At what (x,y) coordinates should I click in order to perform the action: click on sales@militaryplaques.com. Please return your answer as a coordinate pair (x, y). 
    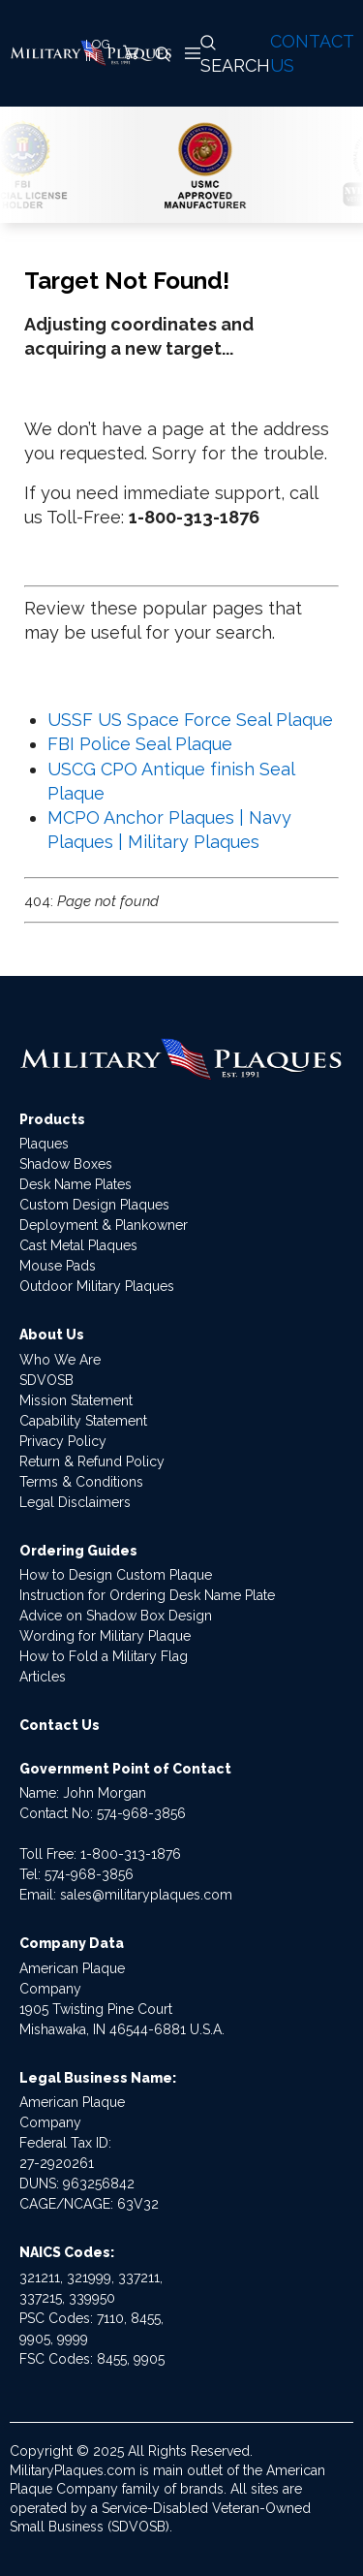
    Looking at the image, I should click on (146, 1894).